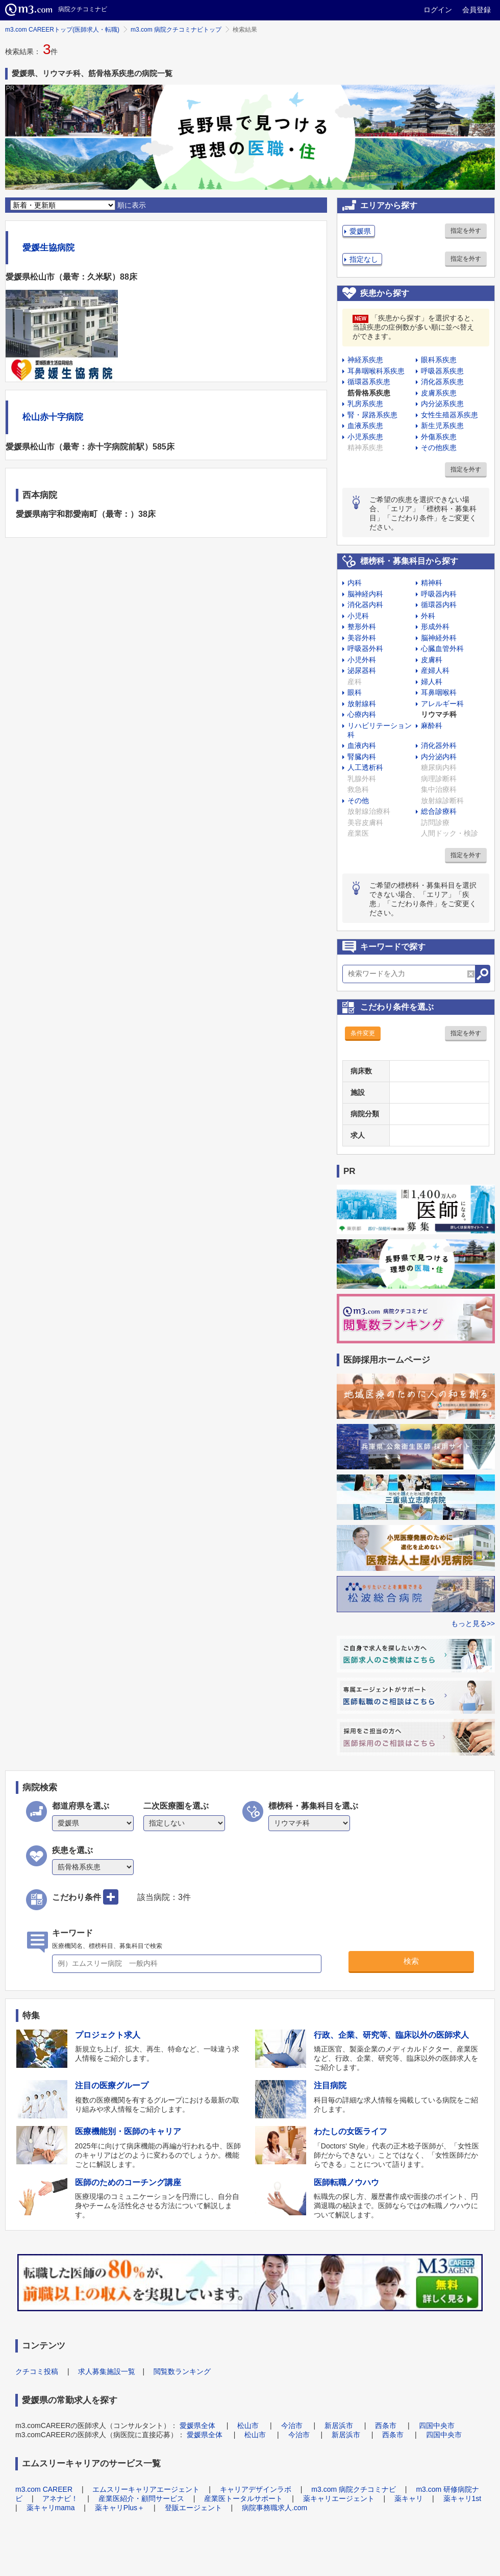 This screenshot has height=2576, width=500. What do you see at coordinates (439, 393) in the screenshot?
I see `皮膚系疾患` at bounding box center [439, 393].